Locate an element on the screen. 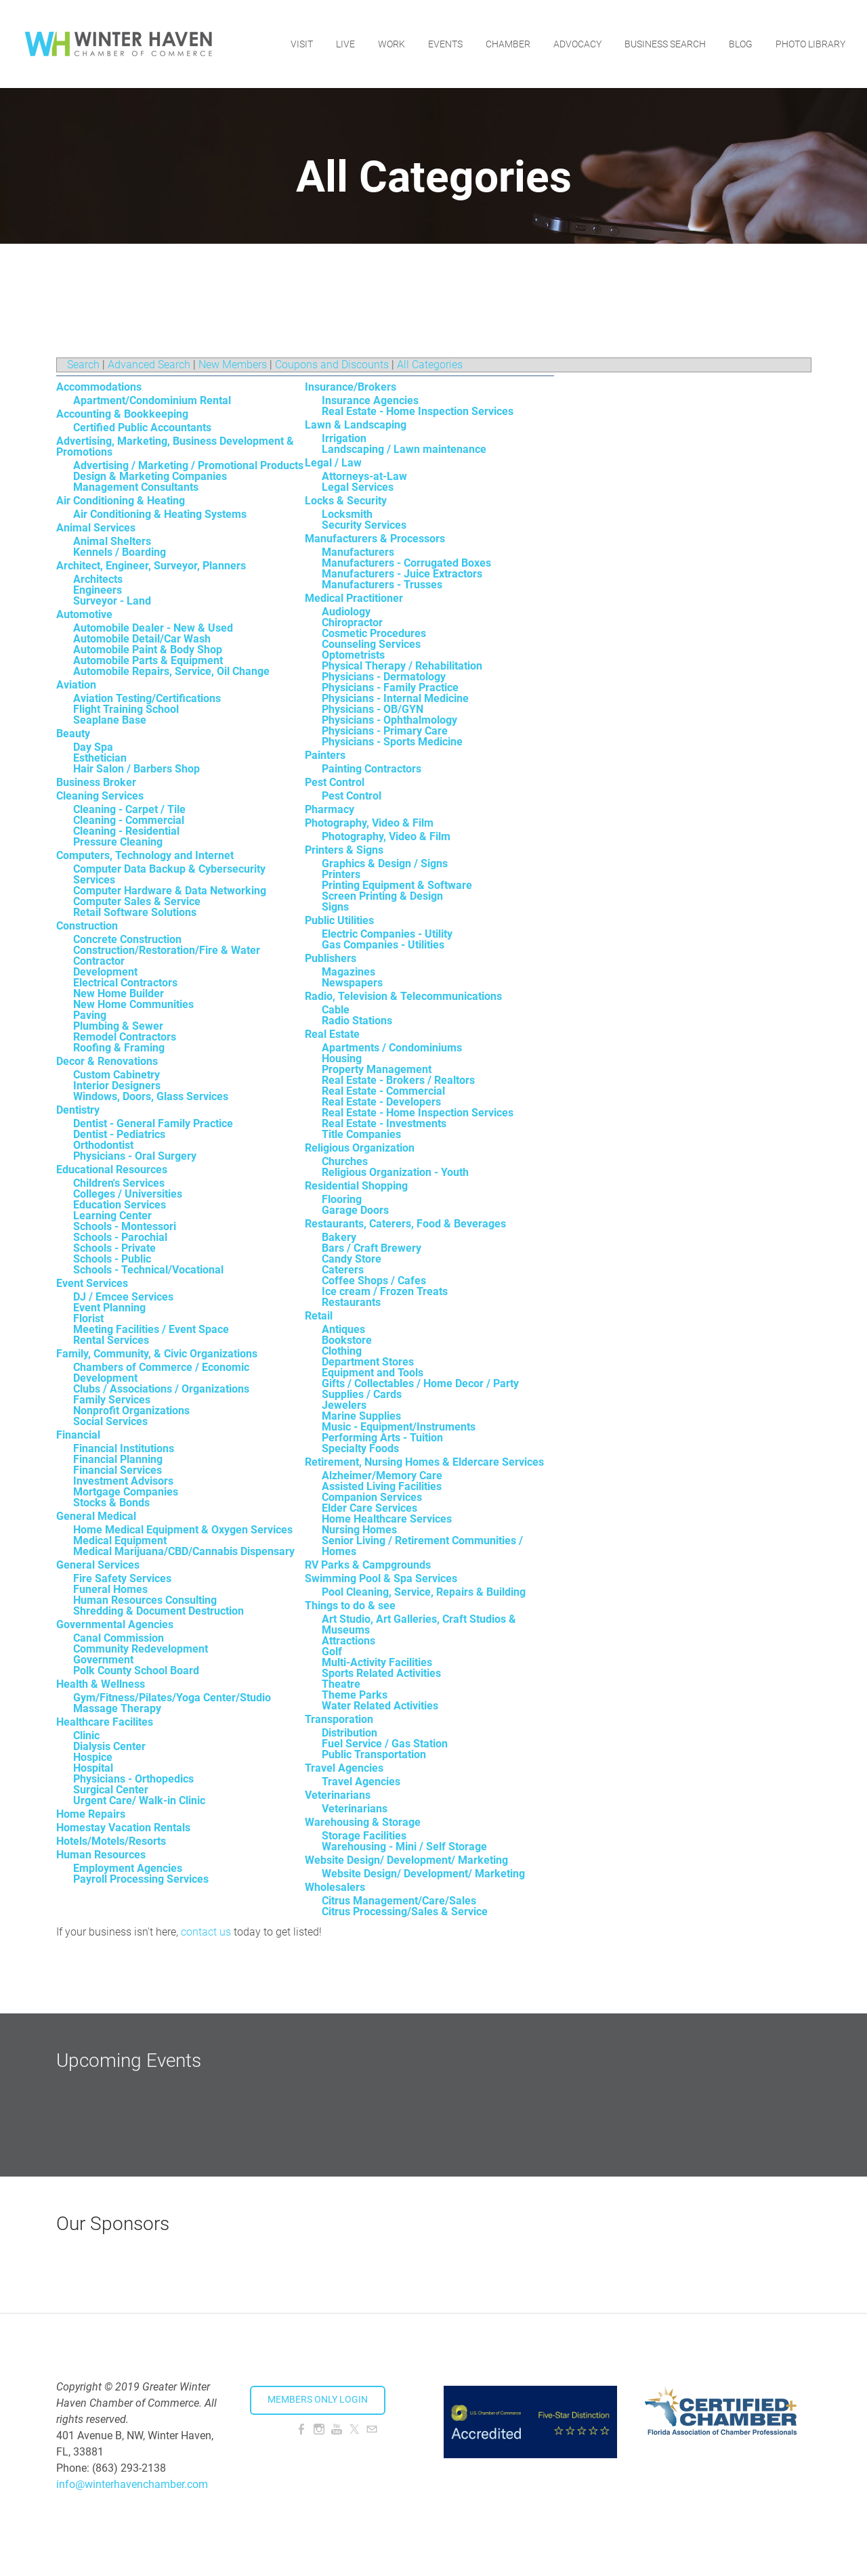  Computers, Technology and Internet is located at coordinates (145, 855).